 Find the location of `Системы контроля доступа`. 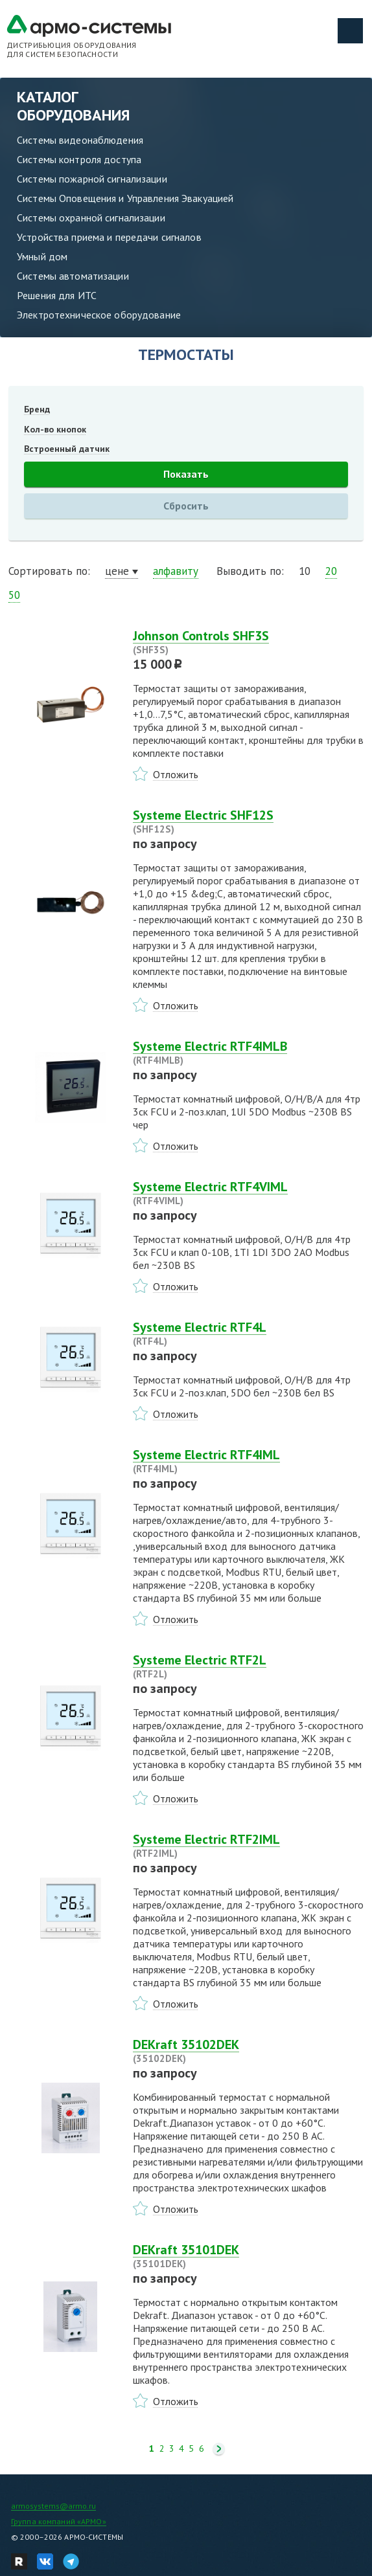

Системы контроля доступа is located at coordinates (79, 159).